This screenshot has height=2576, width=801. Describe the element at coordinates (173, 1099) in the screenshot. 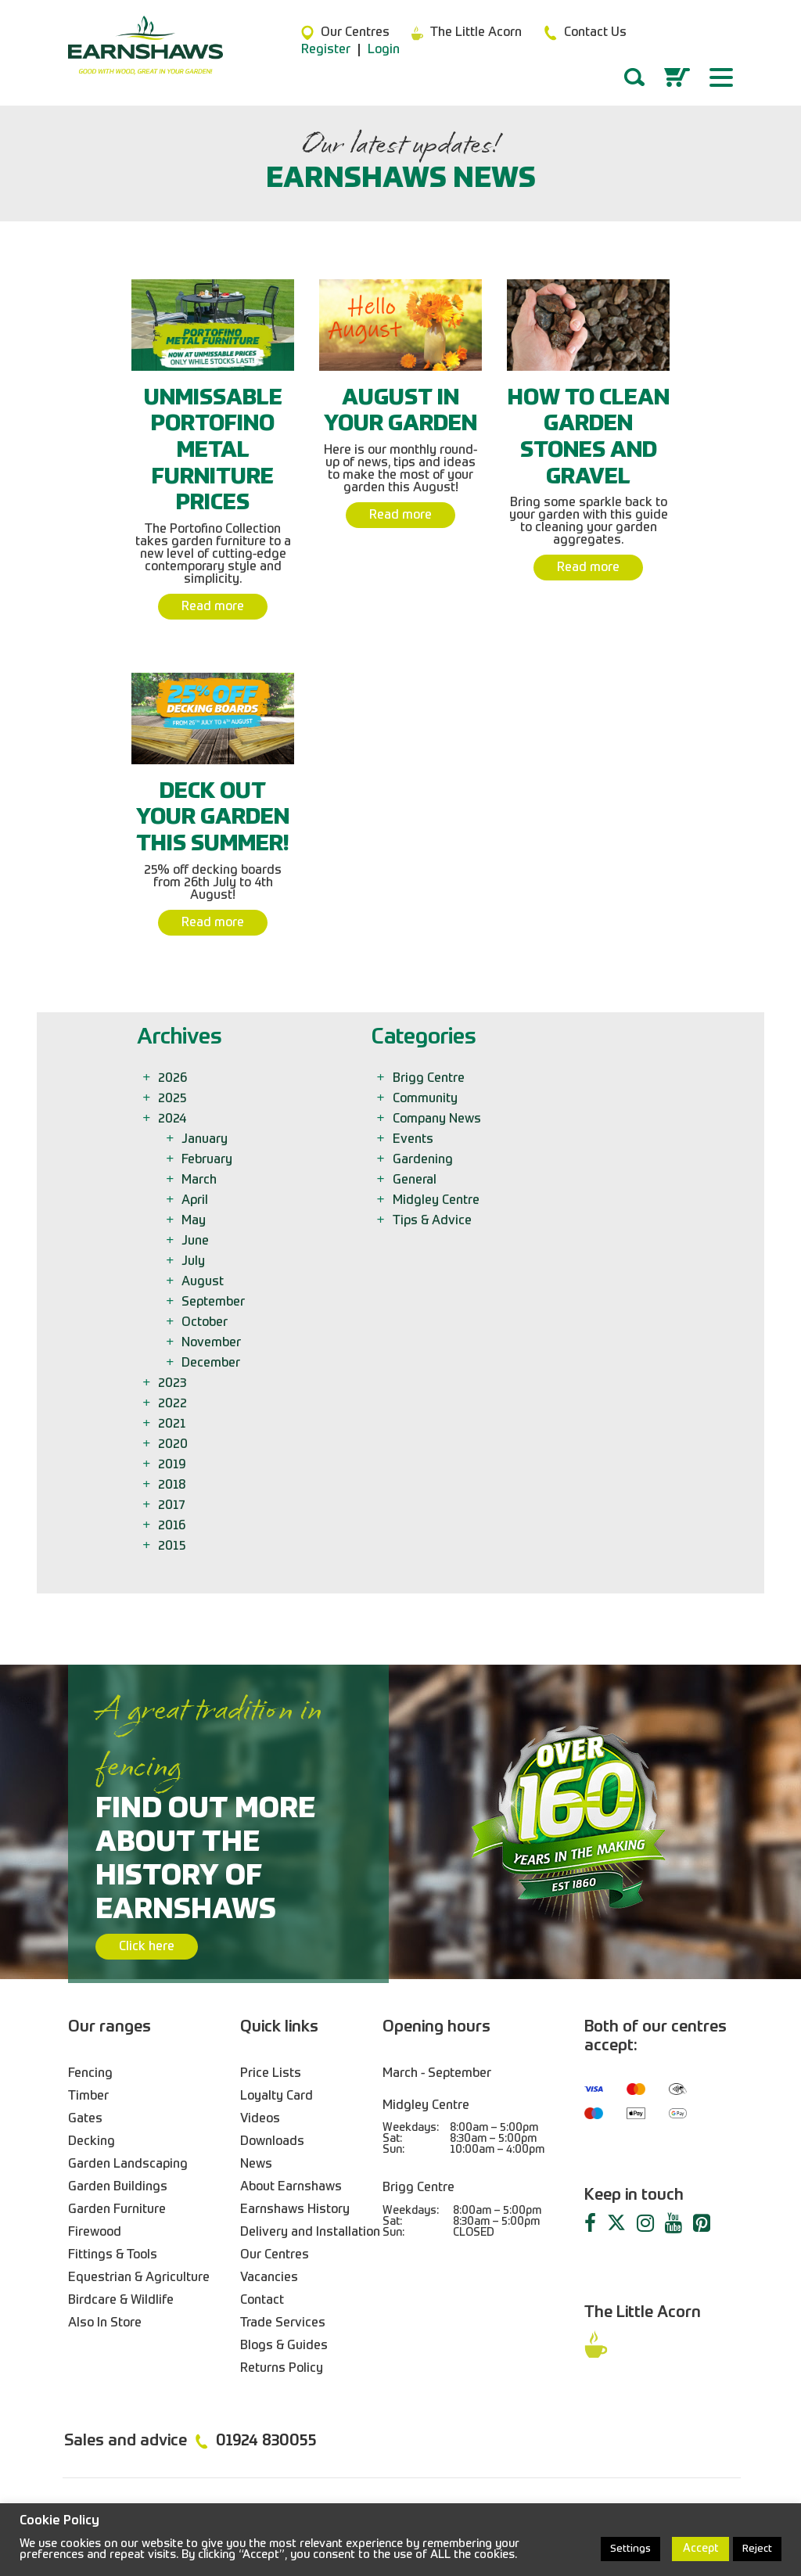

I see `2025` at that location.